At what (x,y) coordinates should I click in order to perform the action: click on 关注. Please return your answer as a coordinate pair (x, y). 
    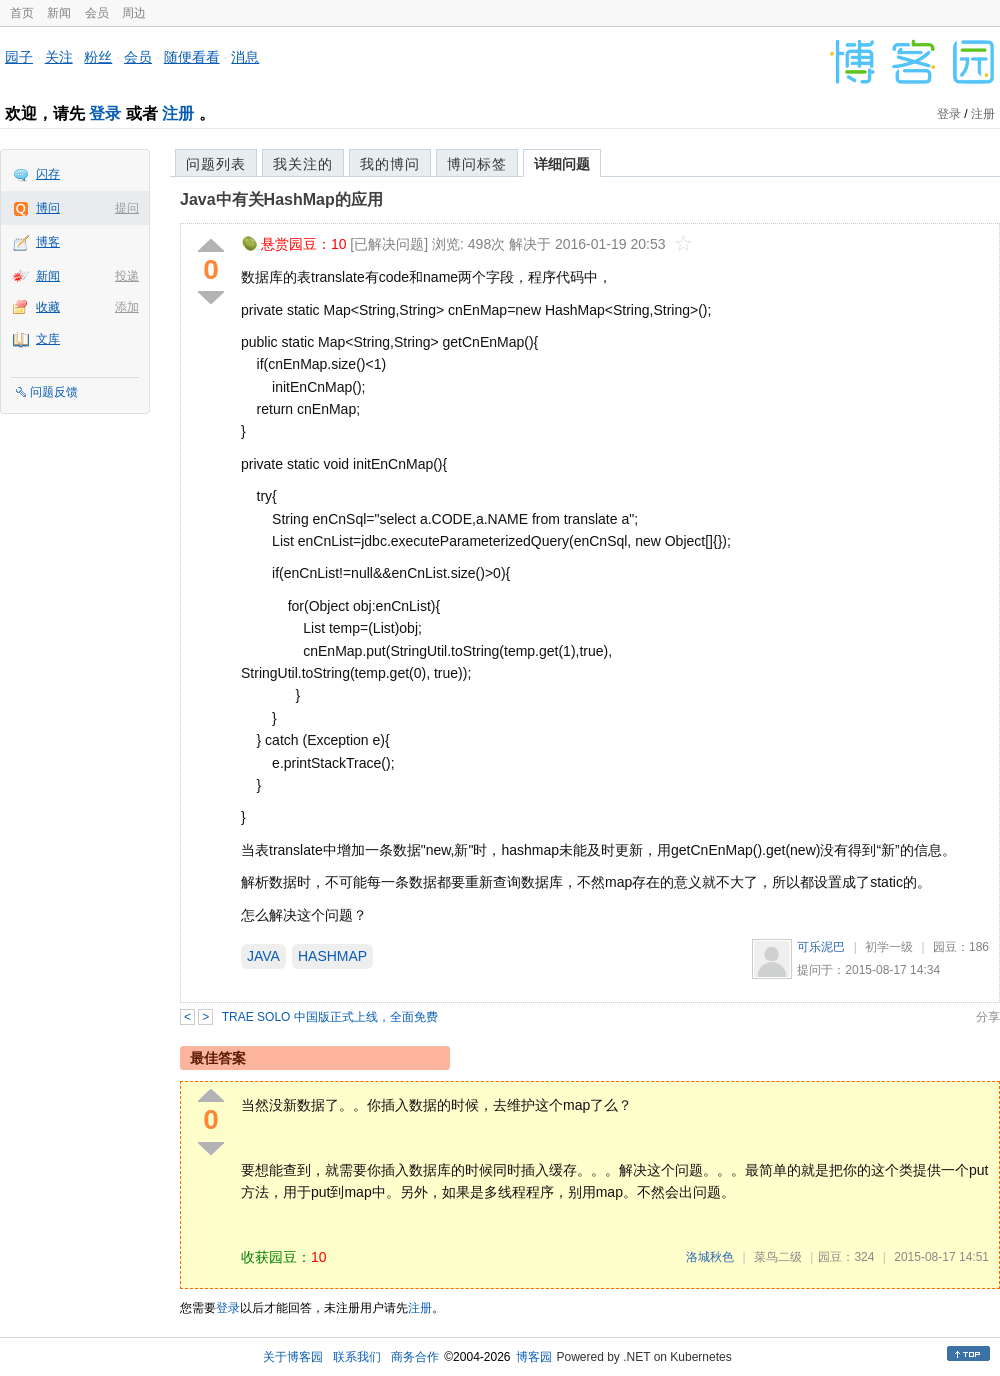
    Looking at the image, I should click on (59, 57).